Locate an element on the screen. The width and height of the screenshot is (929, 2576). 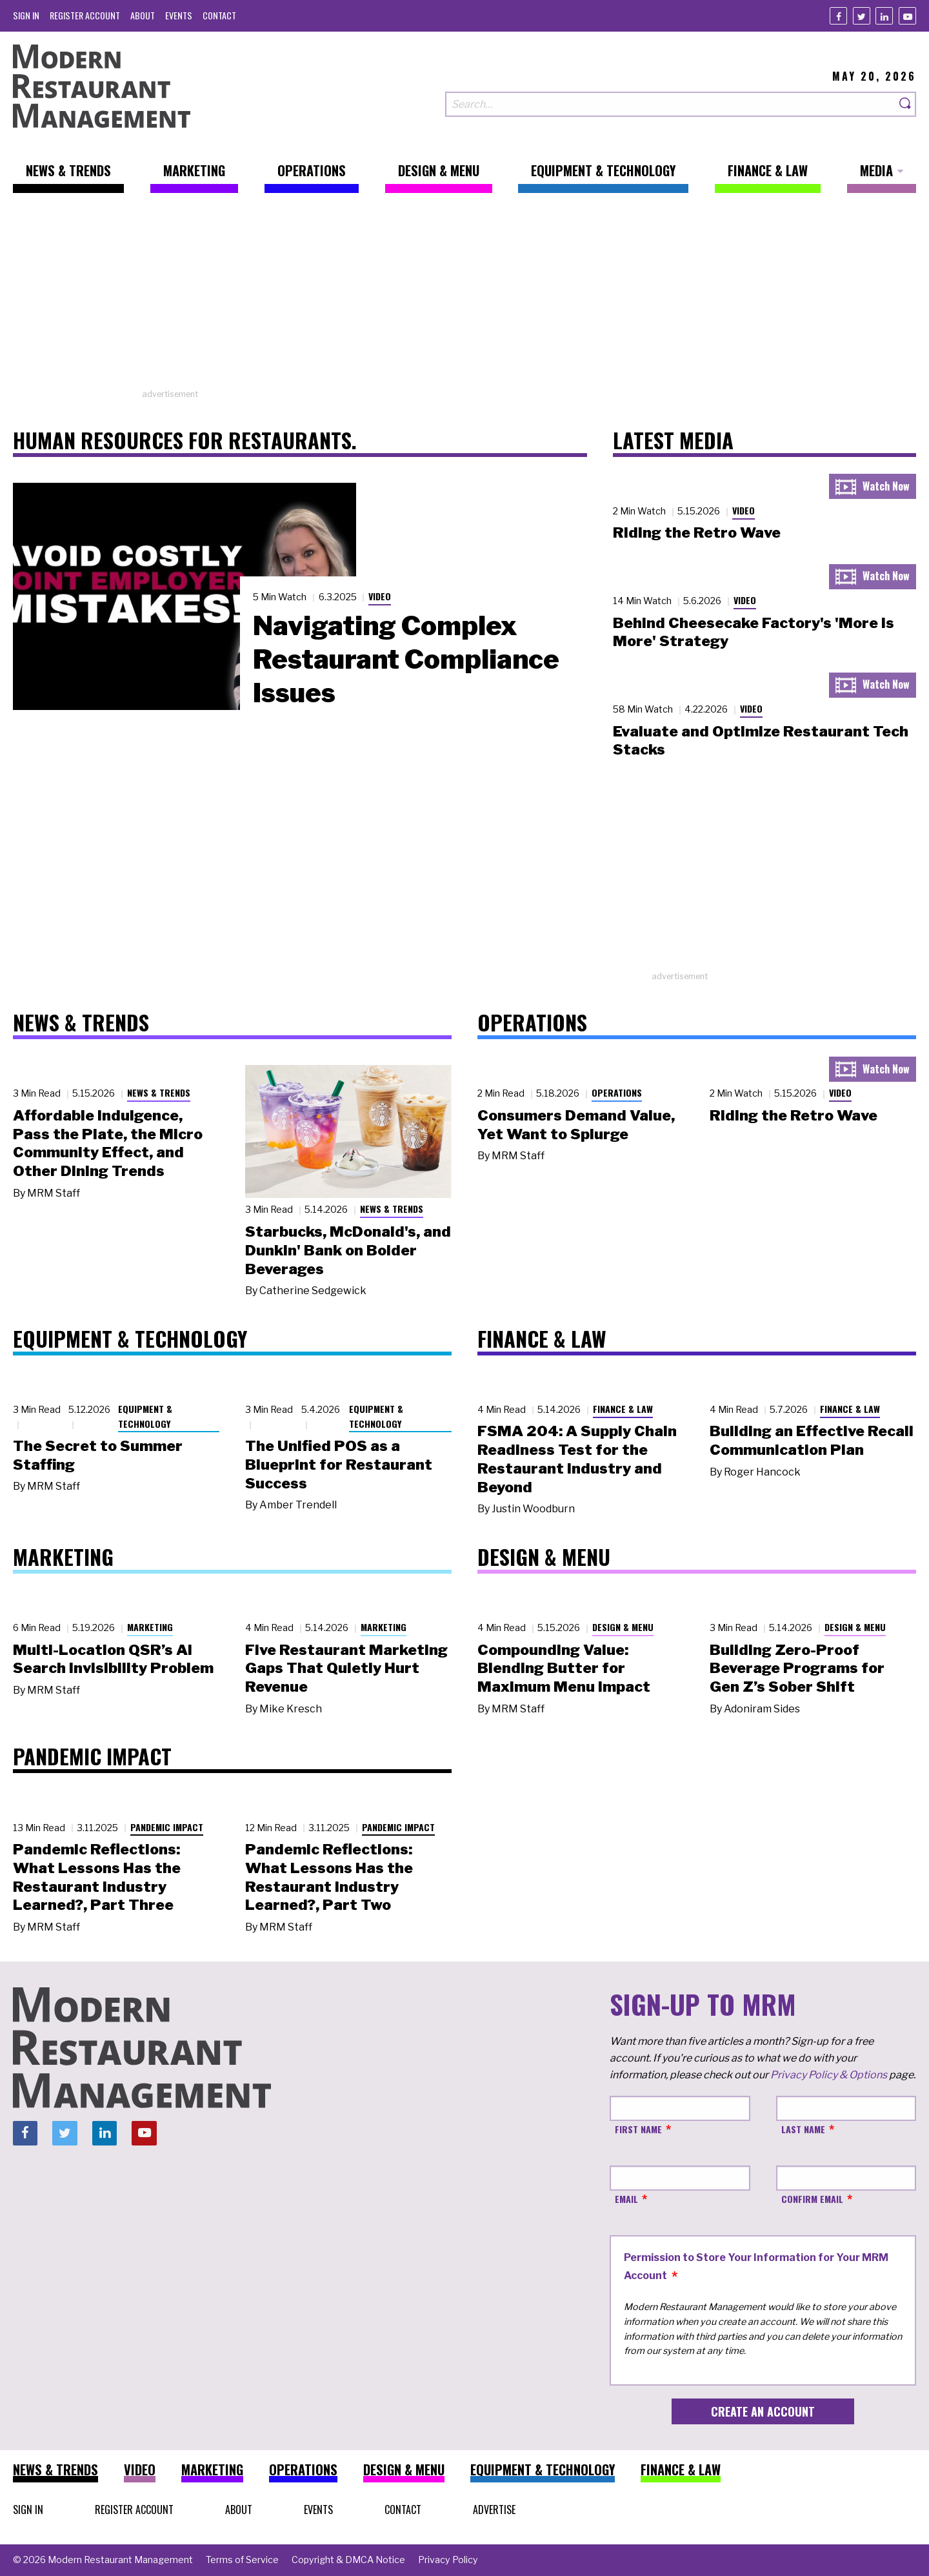
Consumers Demand Value, Yet Want to Splurge is located at coordinates (576, 1124).